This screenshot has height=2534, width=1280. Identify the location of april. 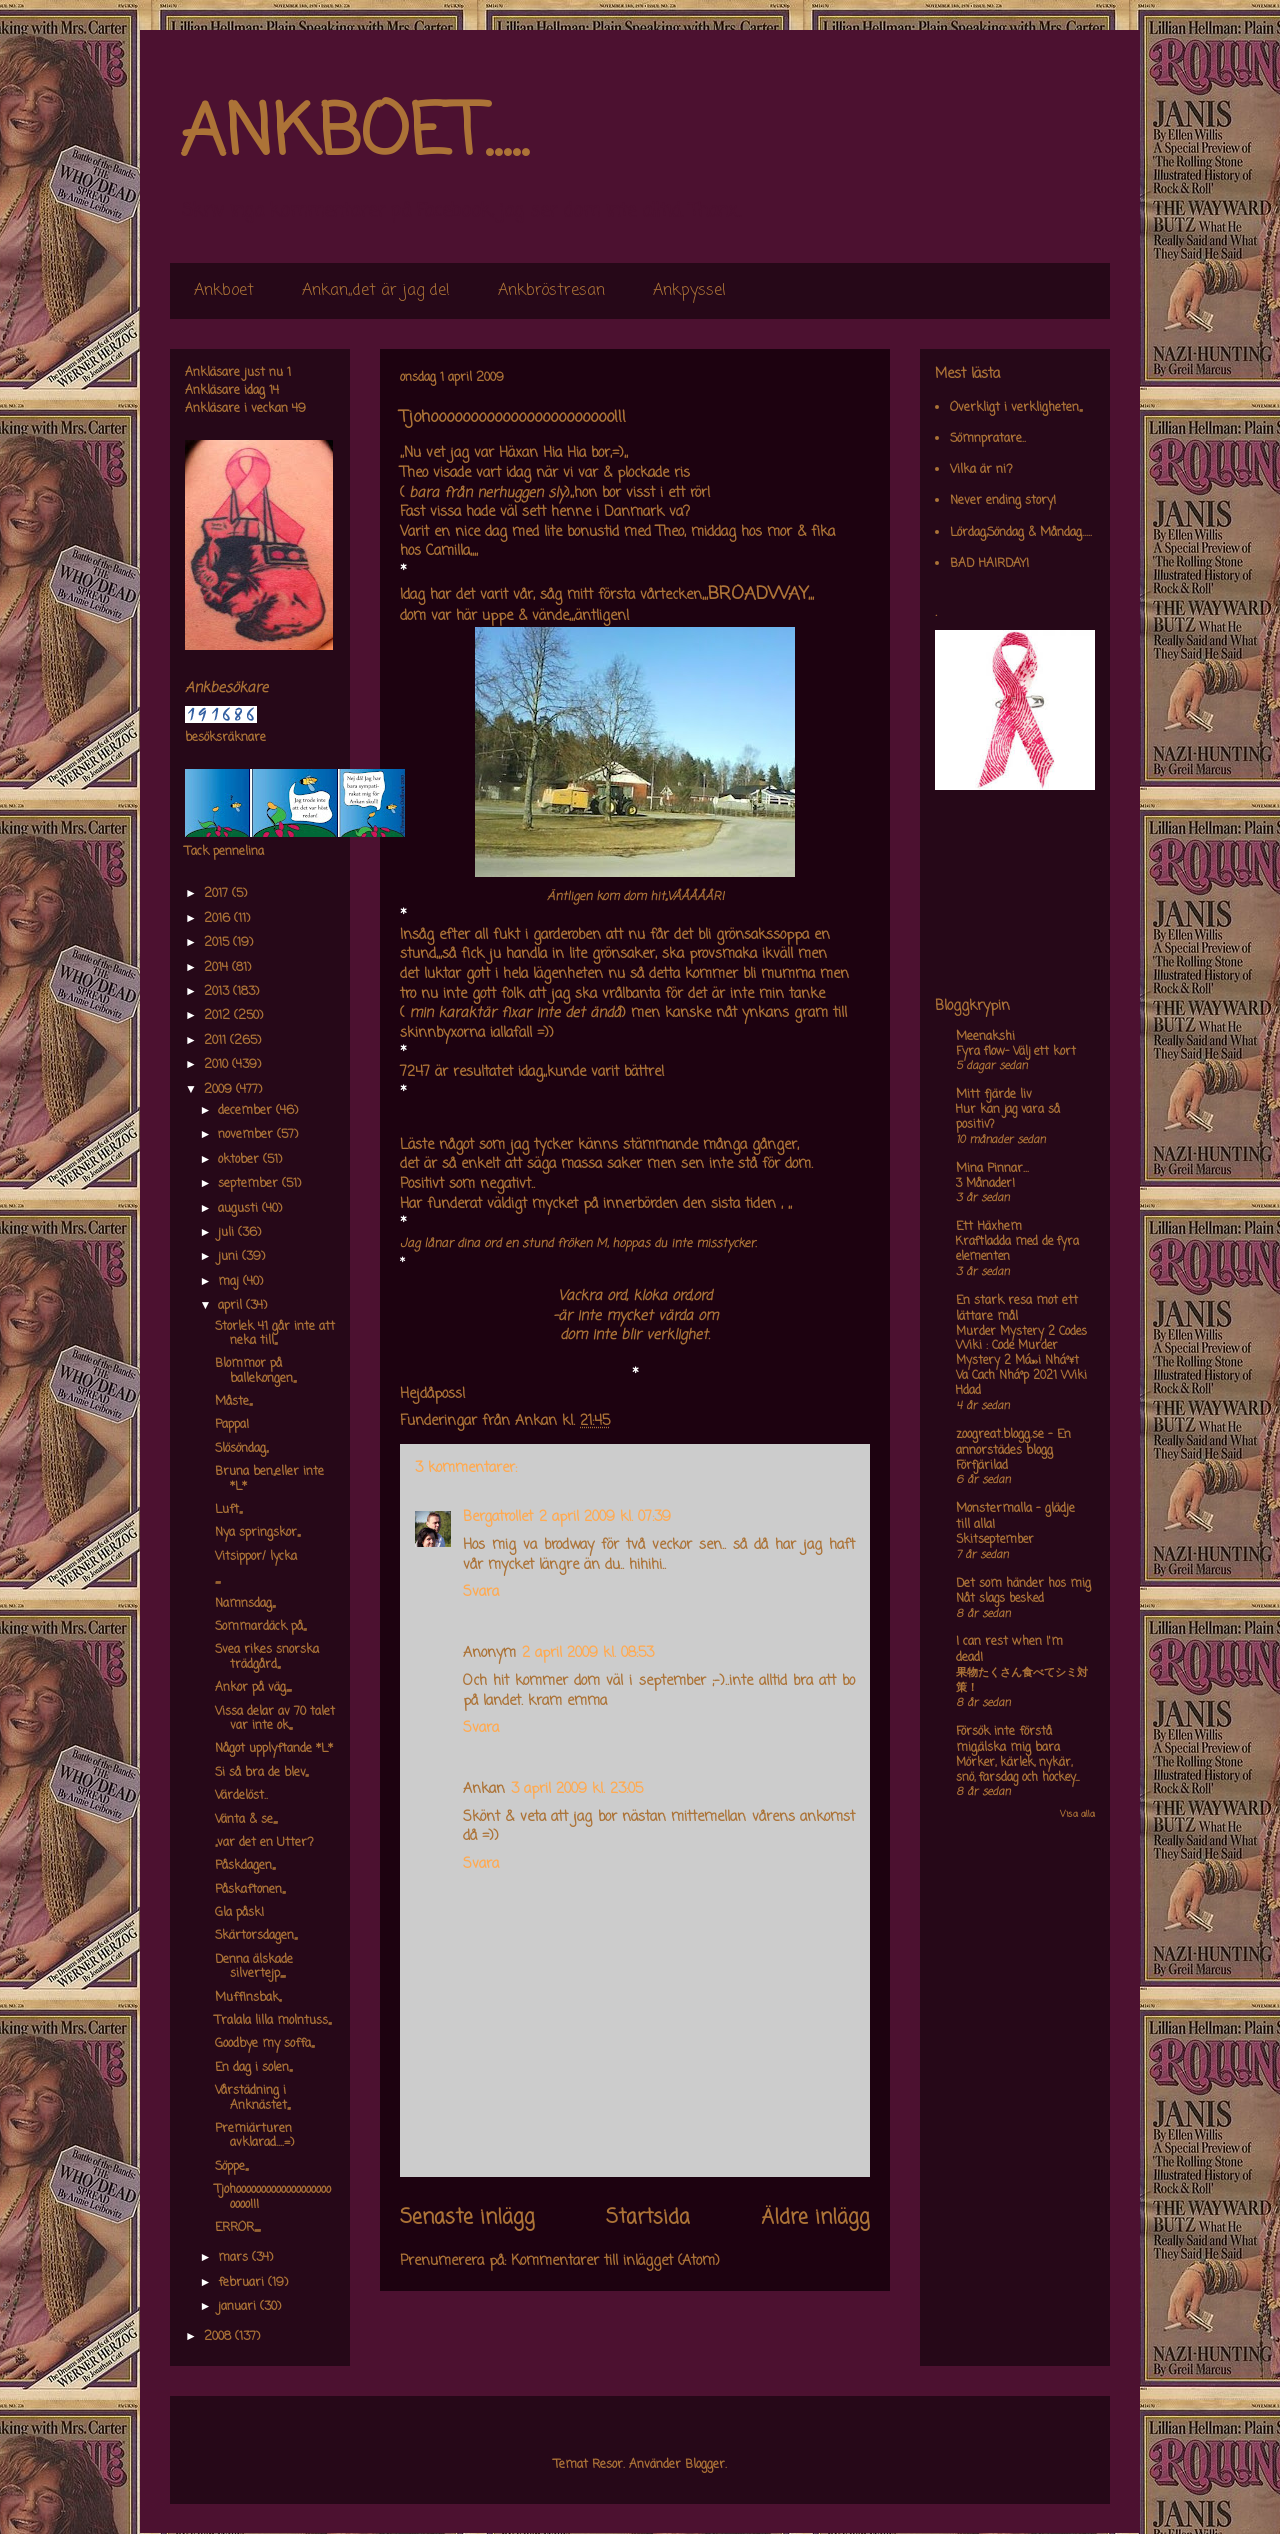
(232, 1306).